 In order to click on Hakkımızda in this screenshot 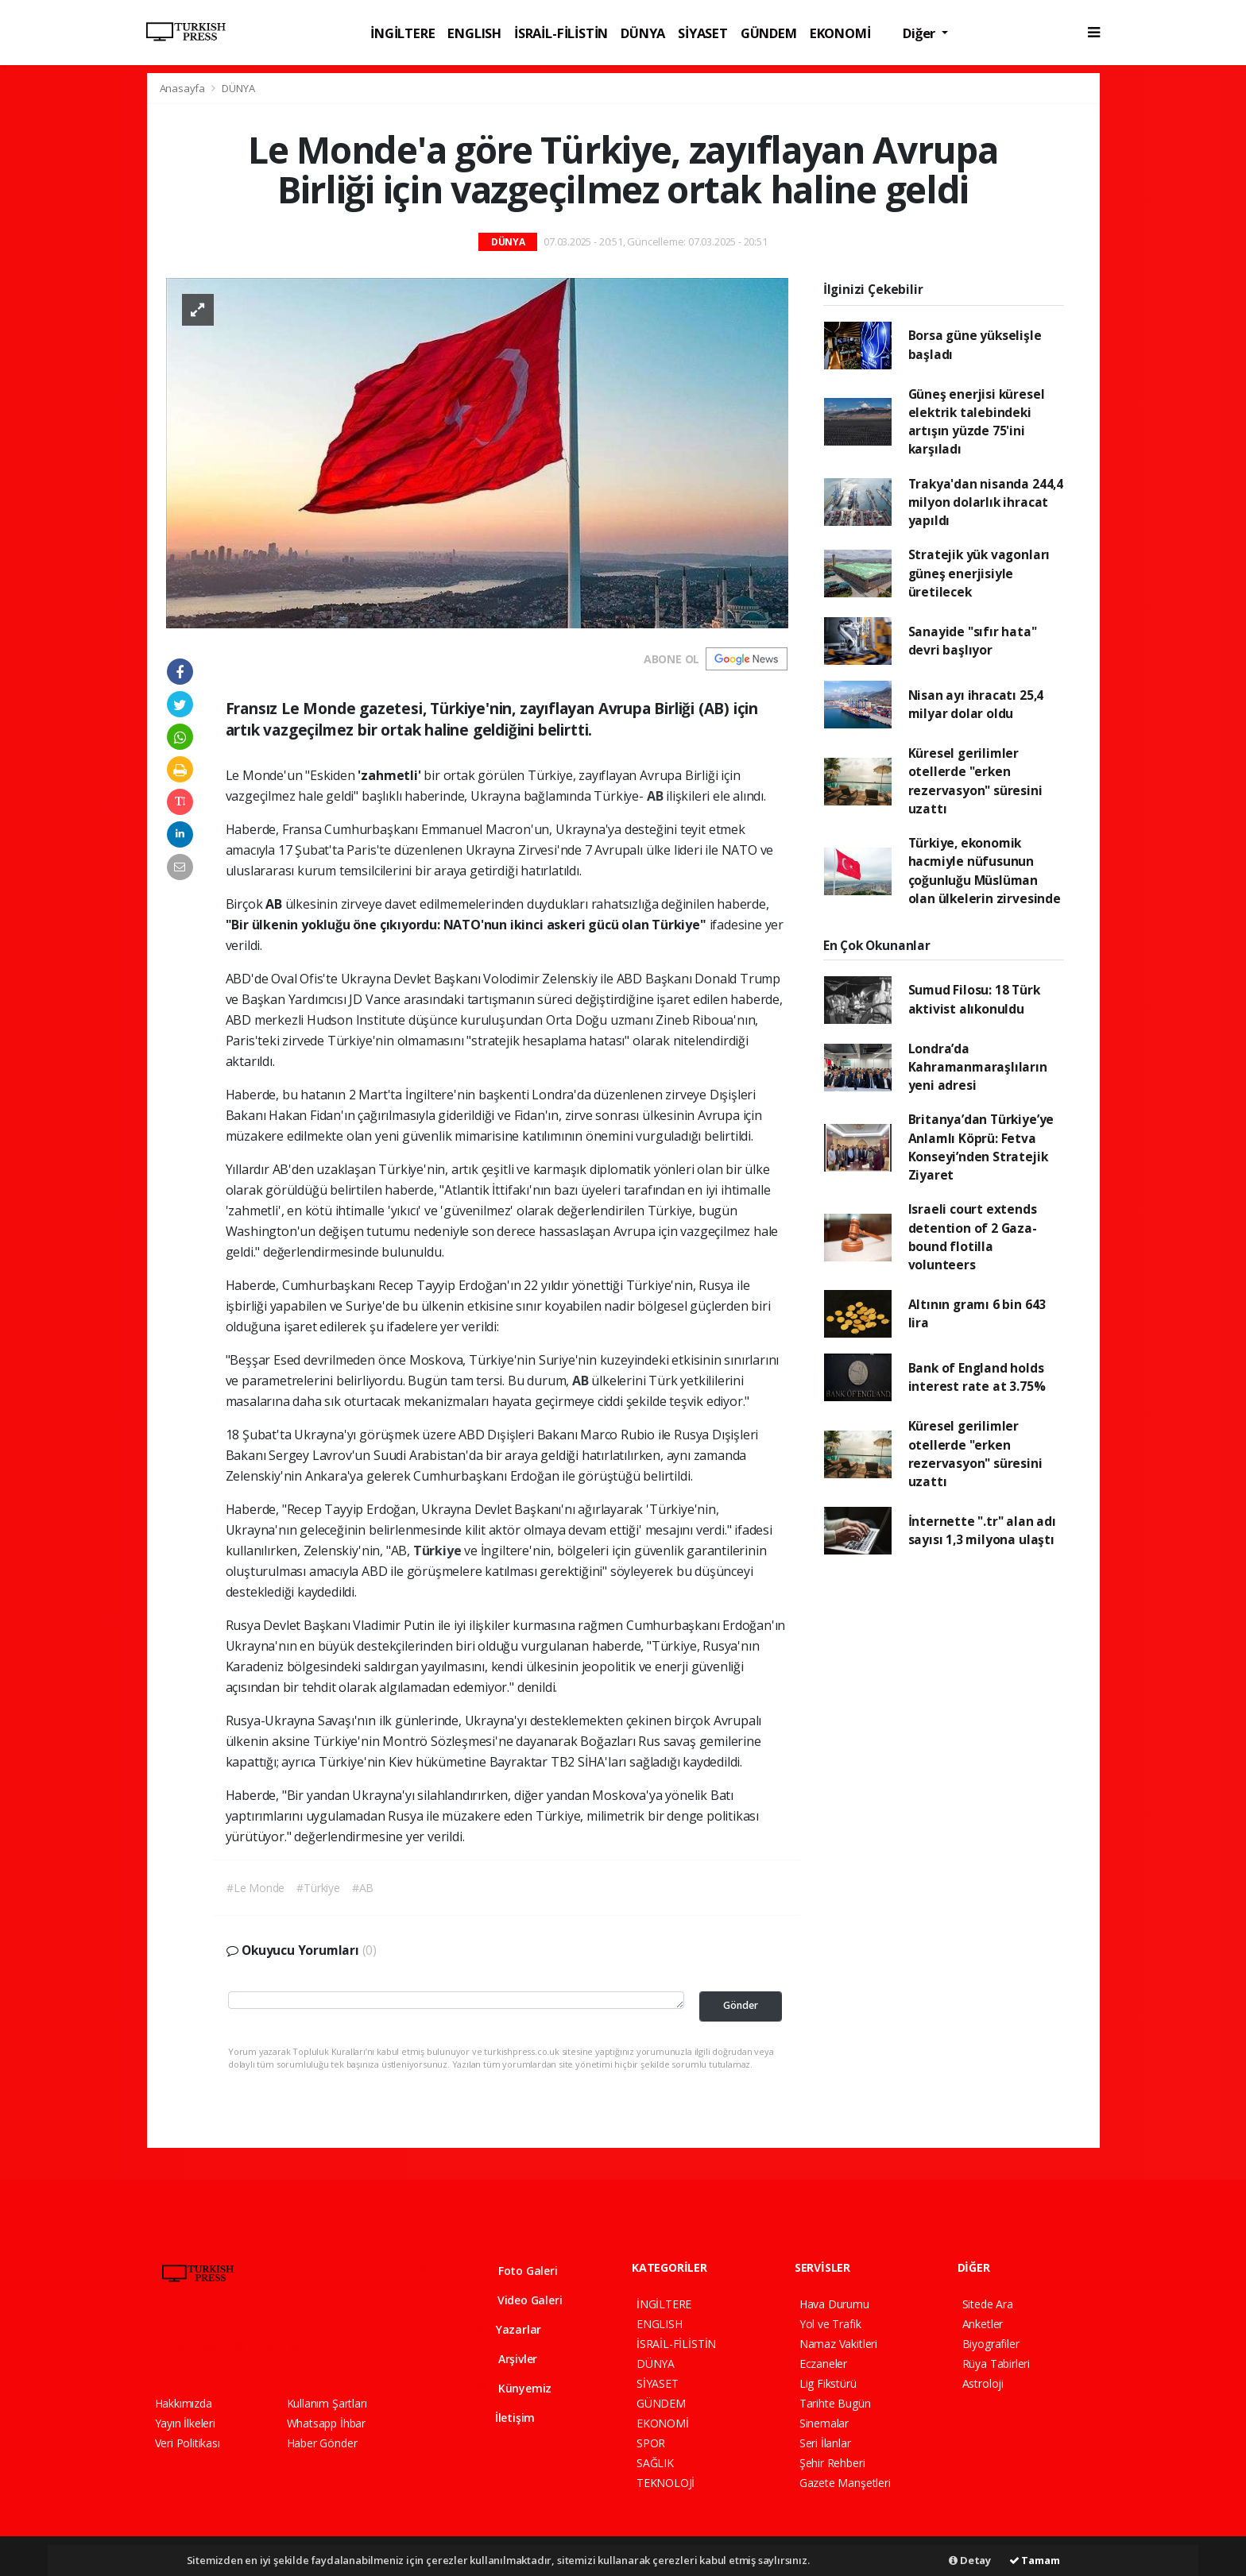, I will do `click(183, 2403)`.